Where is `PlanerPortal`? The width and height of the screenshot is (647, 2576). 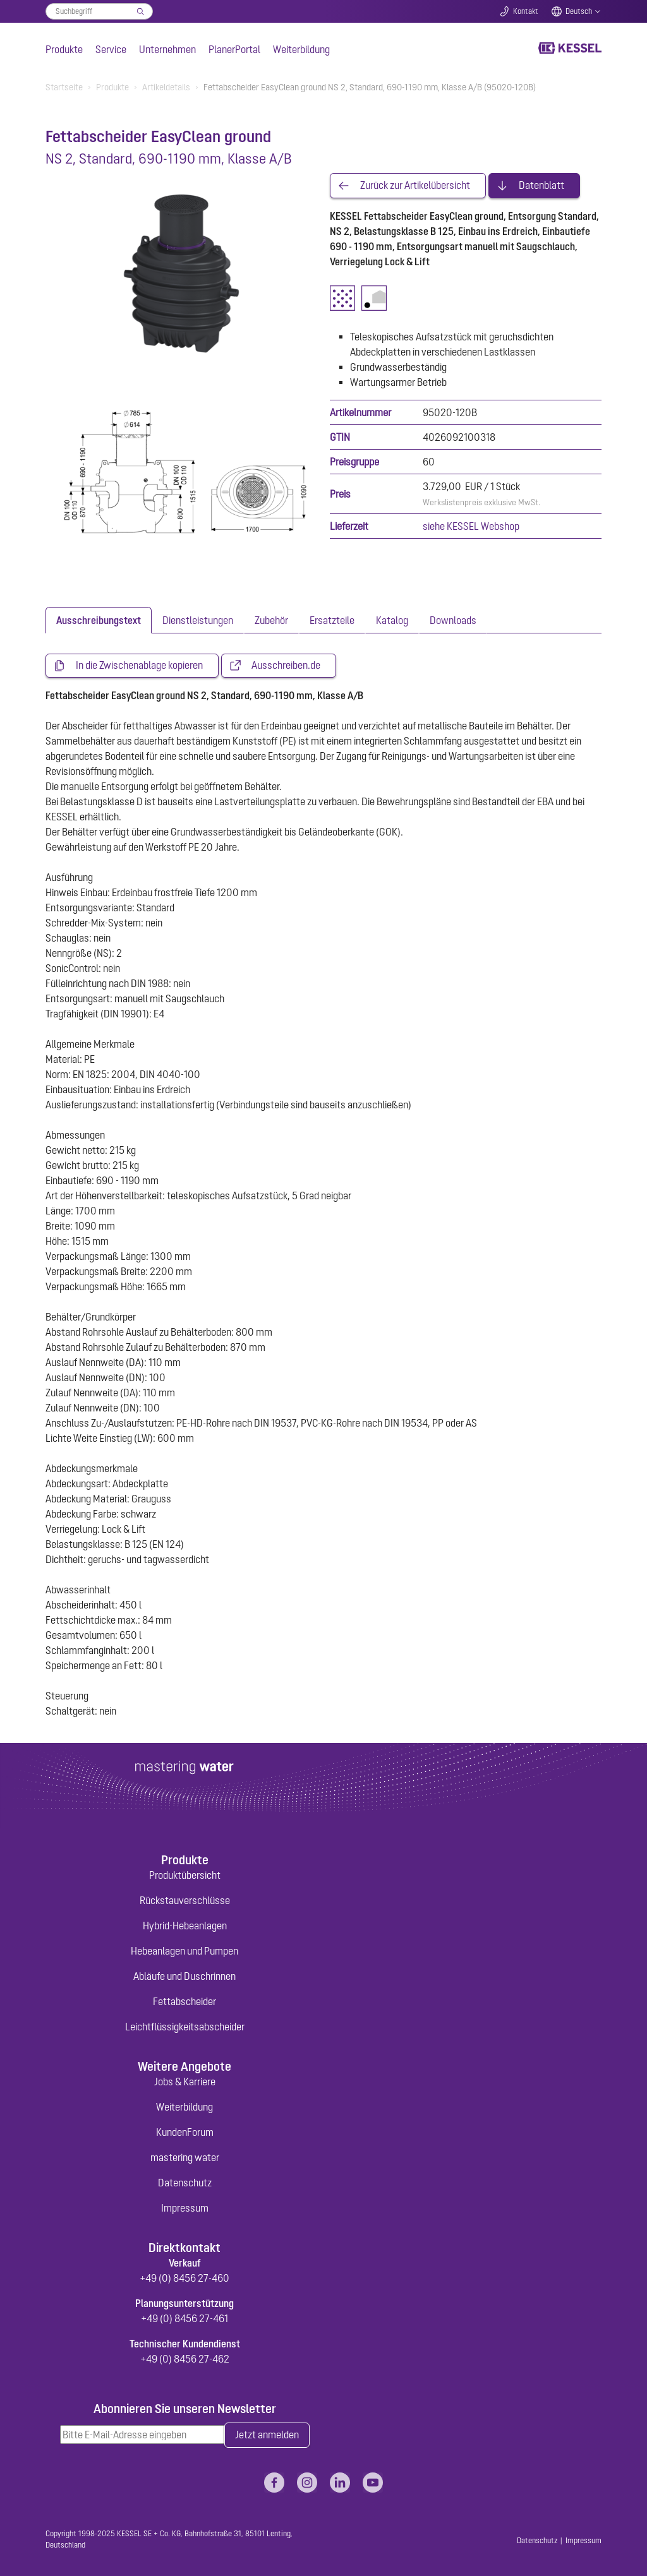
PlanerPortal is located at coordinates (234, 49).